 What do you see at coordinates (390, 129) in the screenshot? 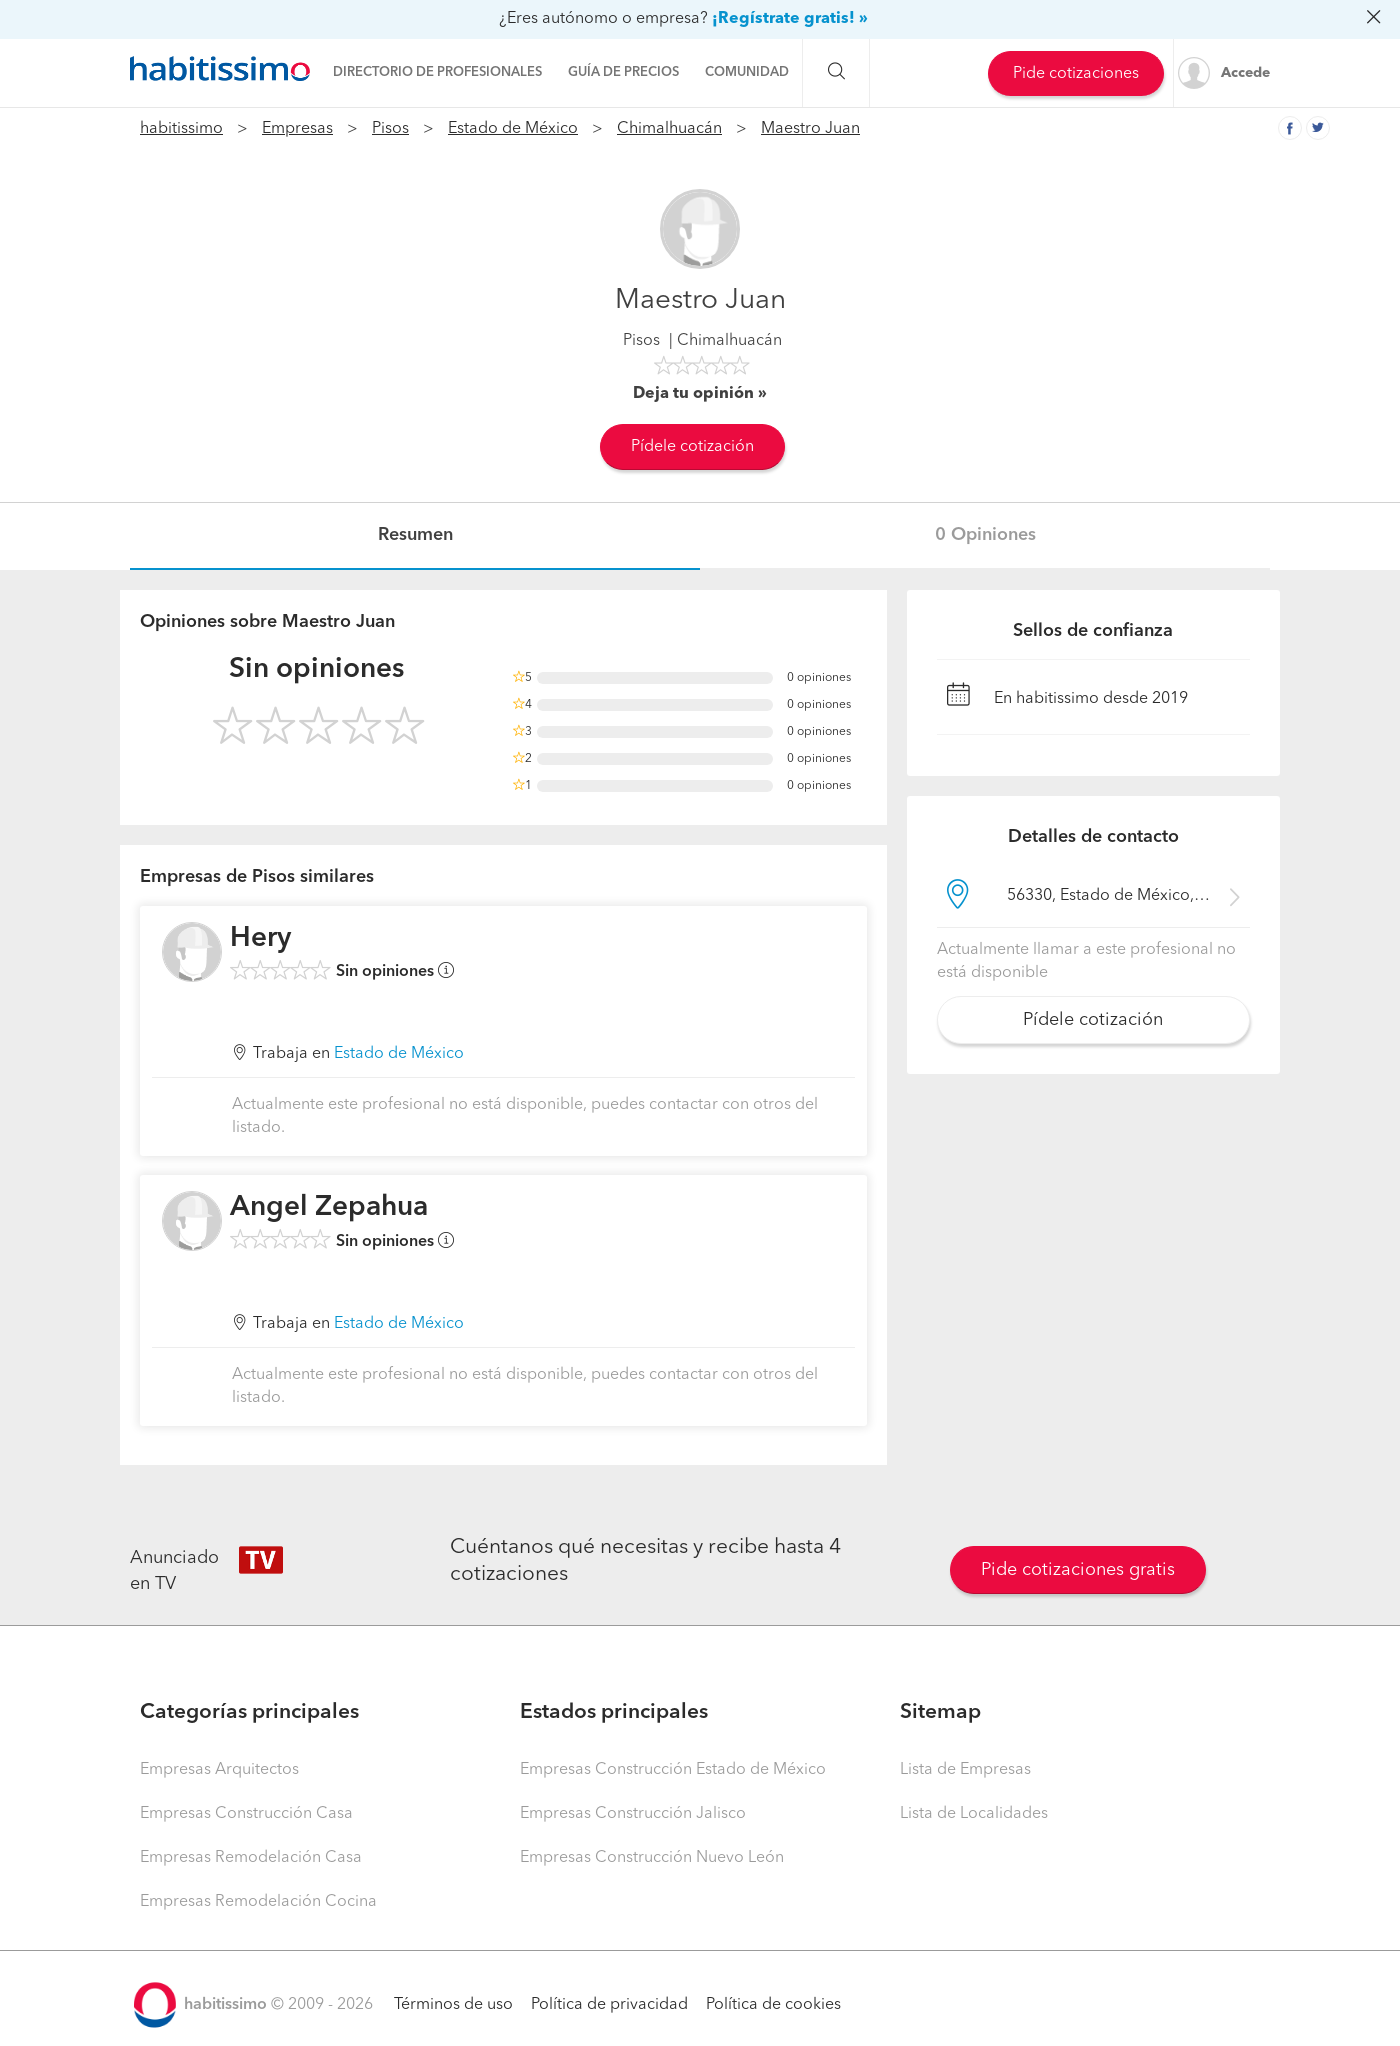
I see `Pisos` at bounding box center [390, 129].